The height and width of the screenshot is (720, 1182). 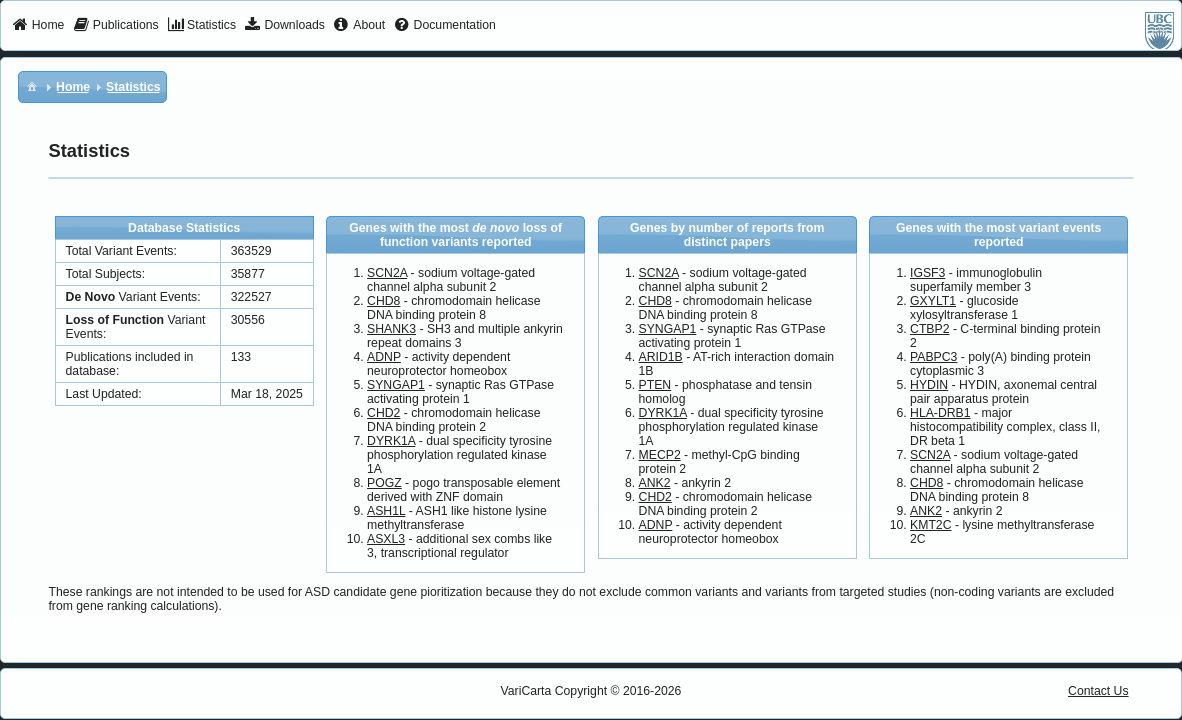 What do you see at coordinates (655, 385) in the screenshot?
I see `PTEN` at bounding box center [655, 385].